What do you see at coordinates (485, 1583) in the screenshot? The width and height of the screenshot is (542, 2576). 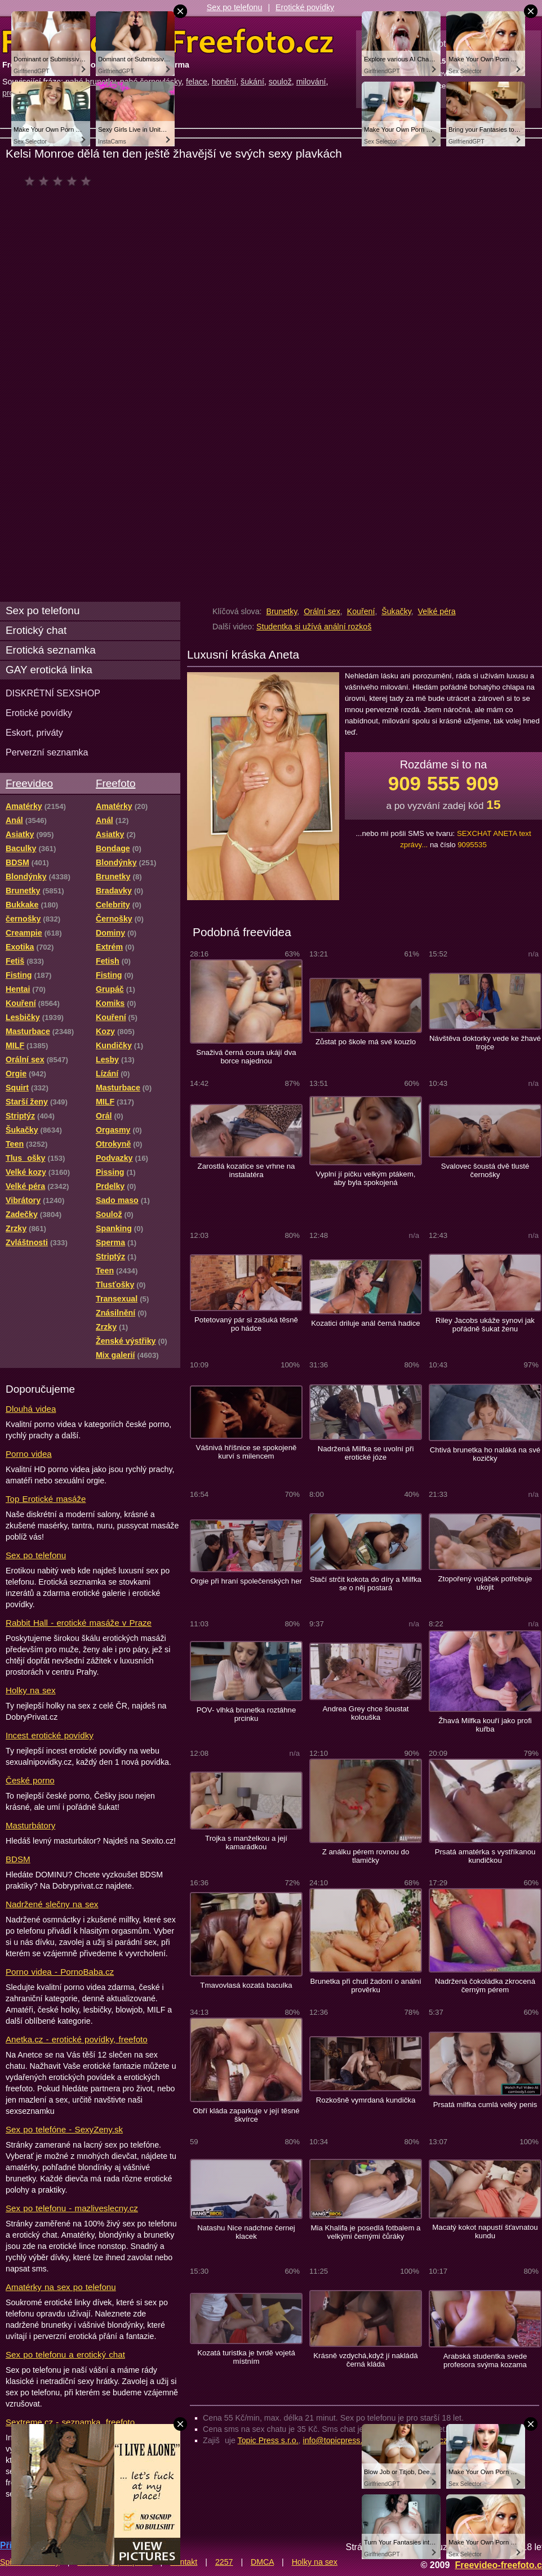 I see `Ztopořený vojáček potřebuje ukojit` at bounding box center [485, 1583].